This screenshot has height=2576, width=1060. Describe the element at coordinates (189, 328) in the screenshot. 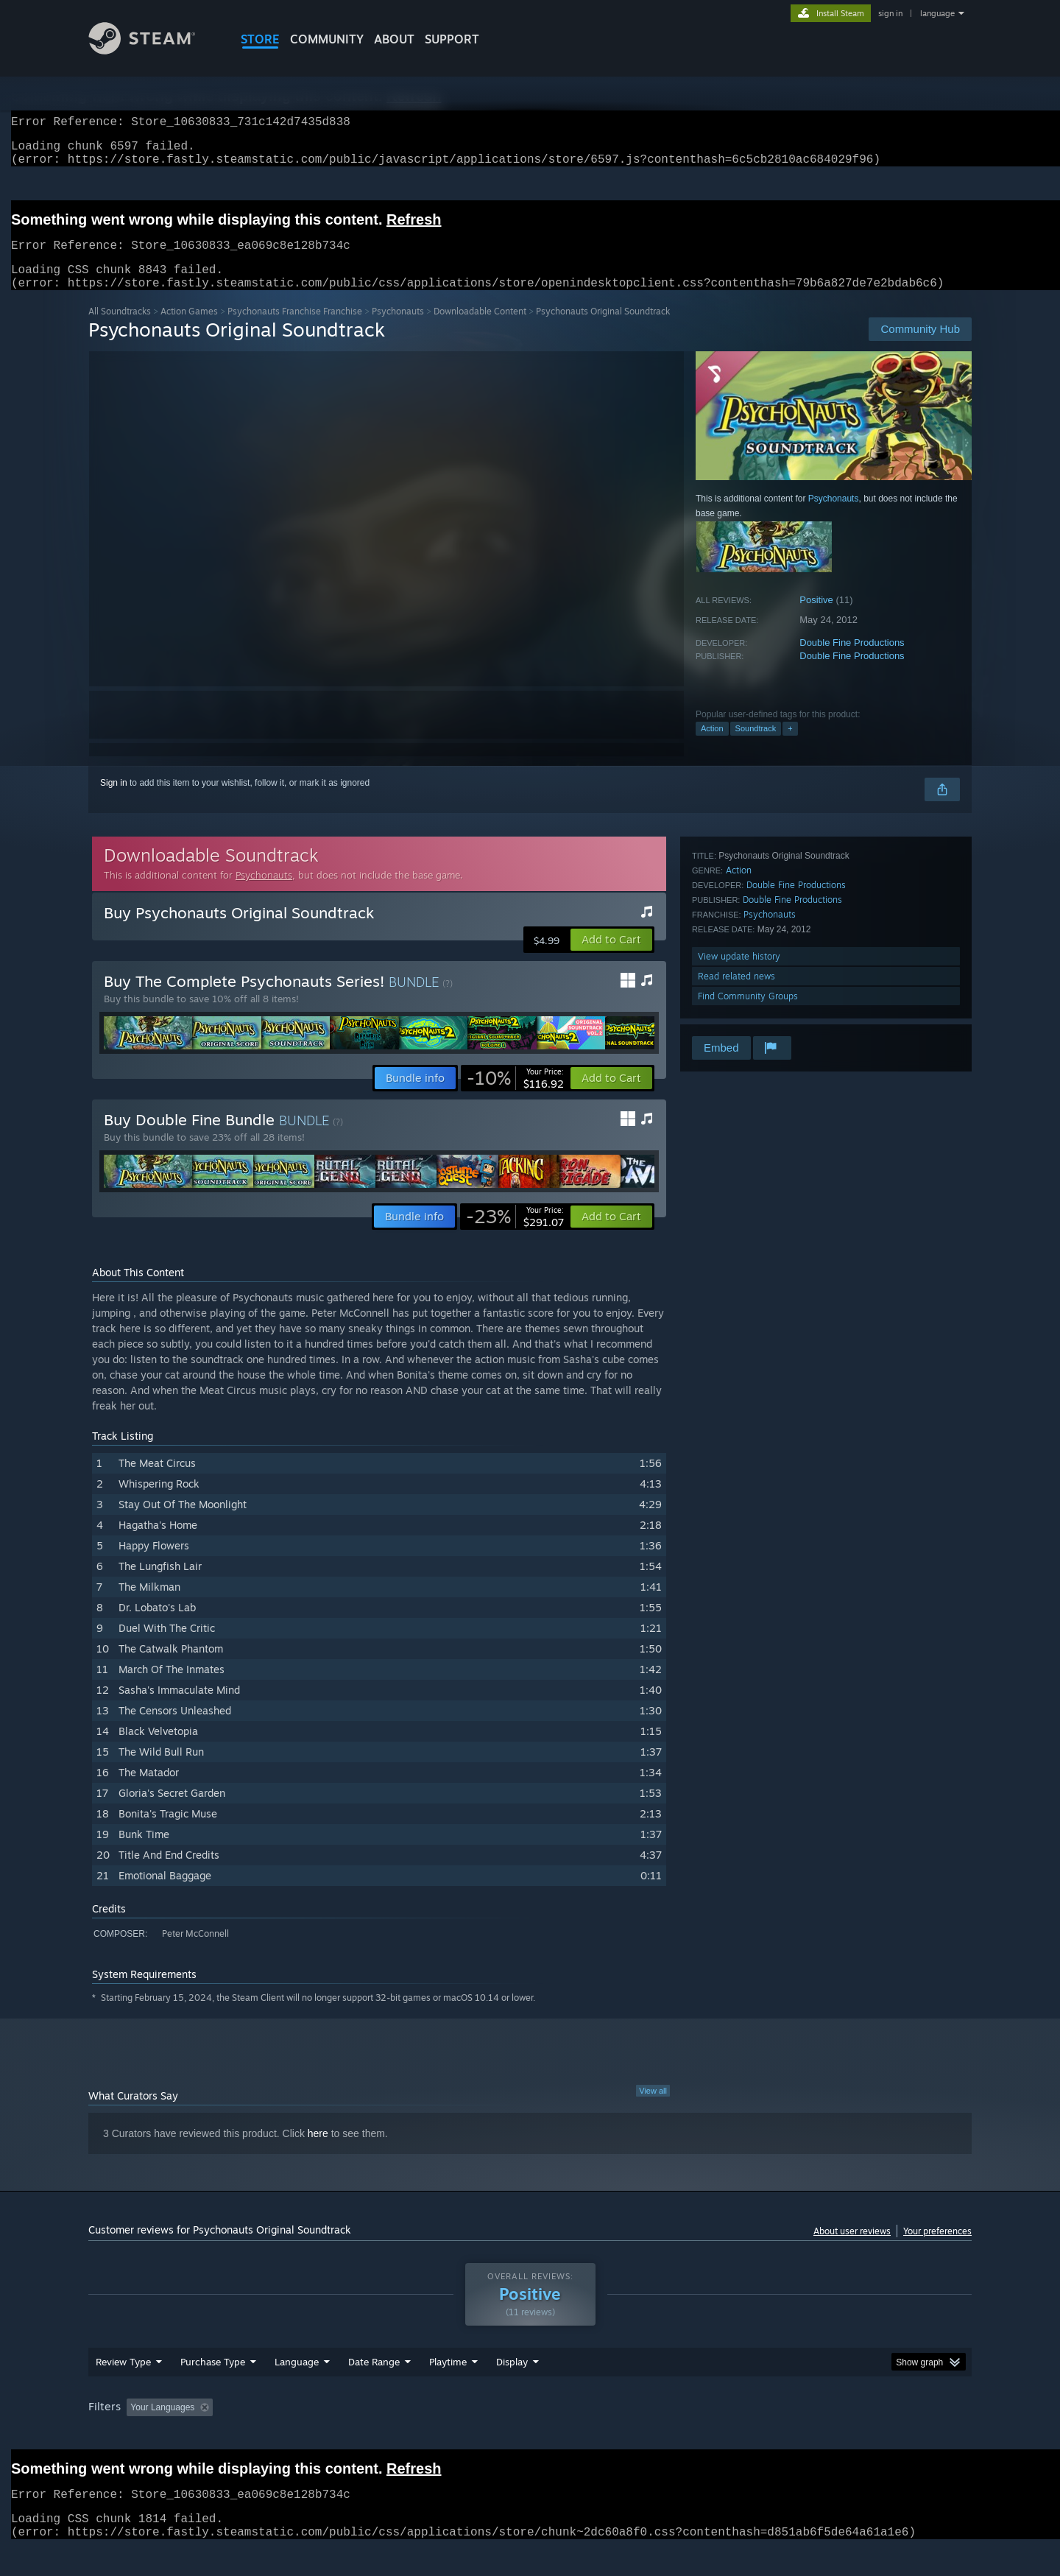

I see `Action Games` at that location.